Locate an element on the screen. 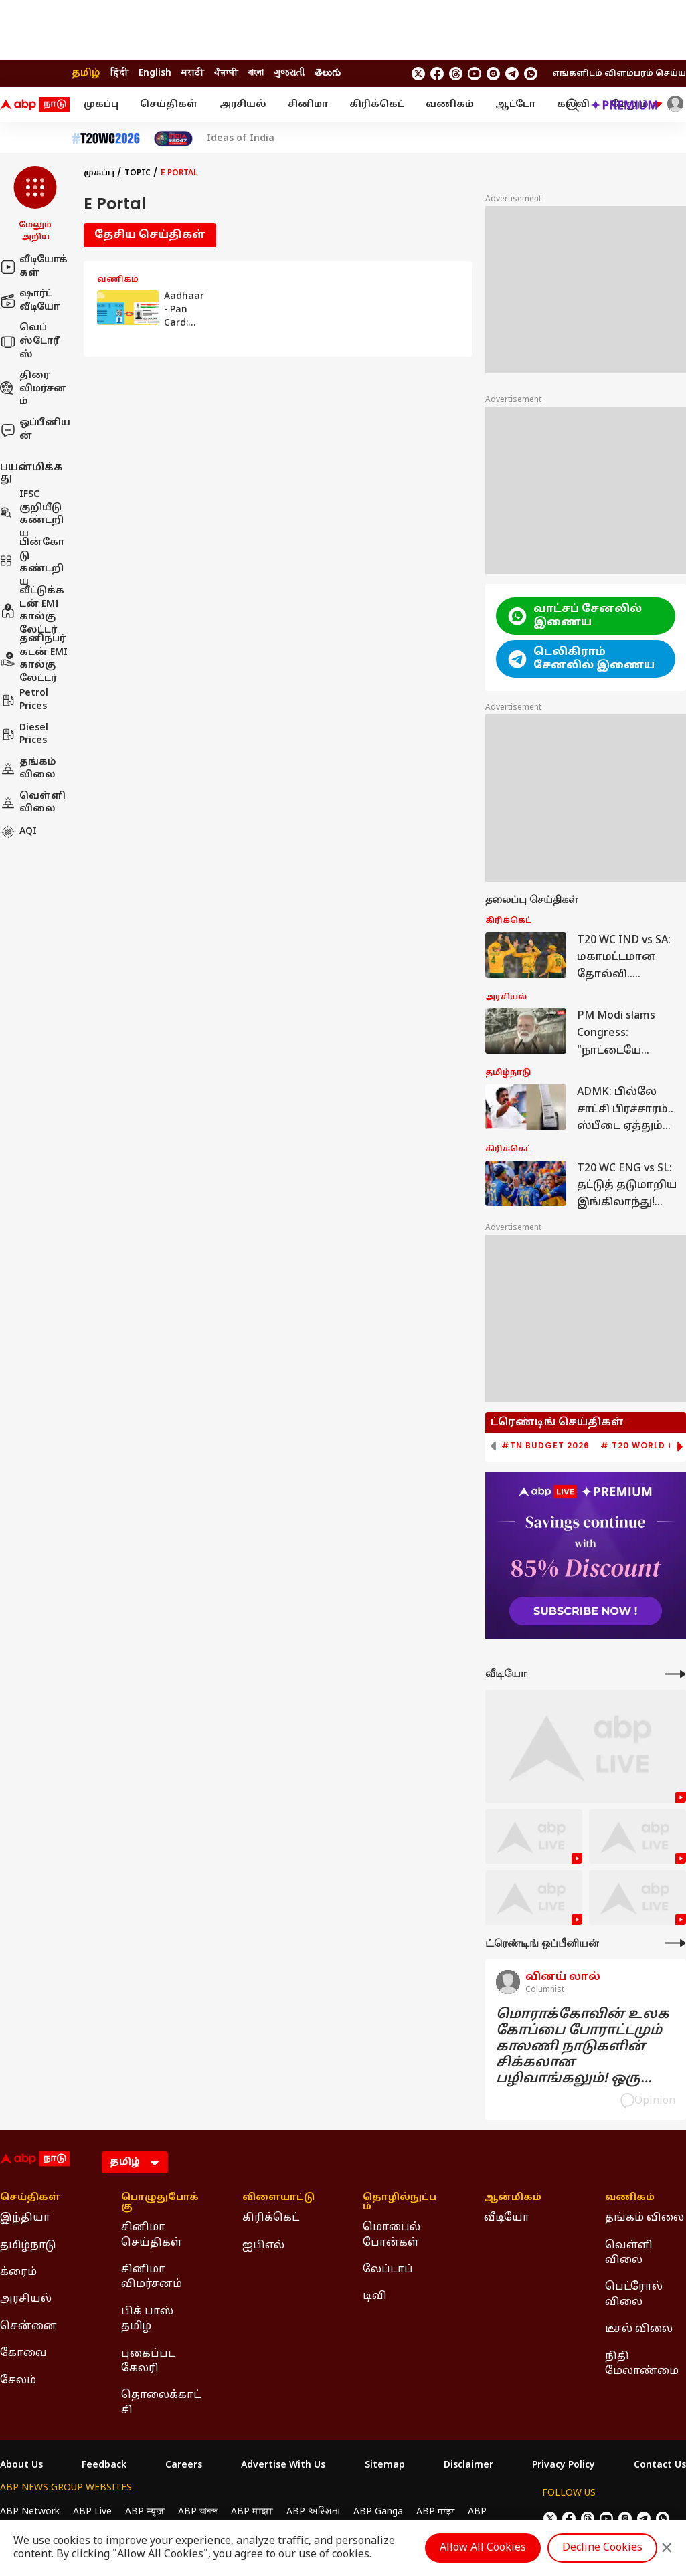  வெப் ஸ்டோரீஸ் is located at coordinates (30, 341).